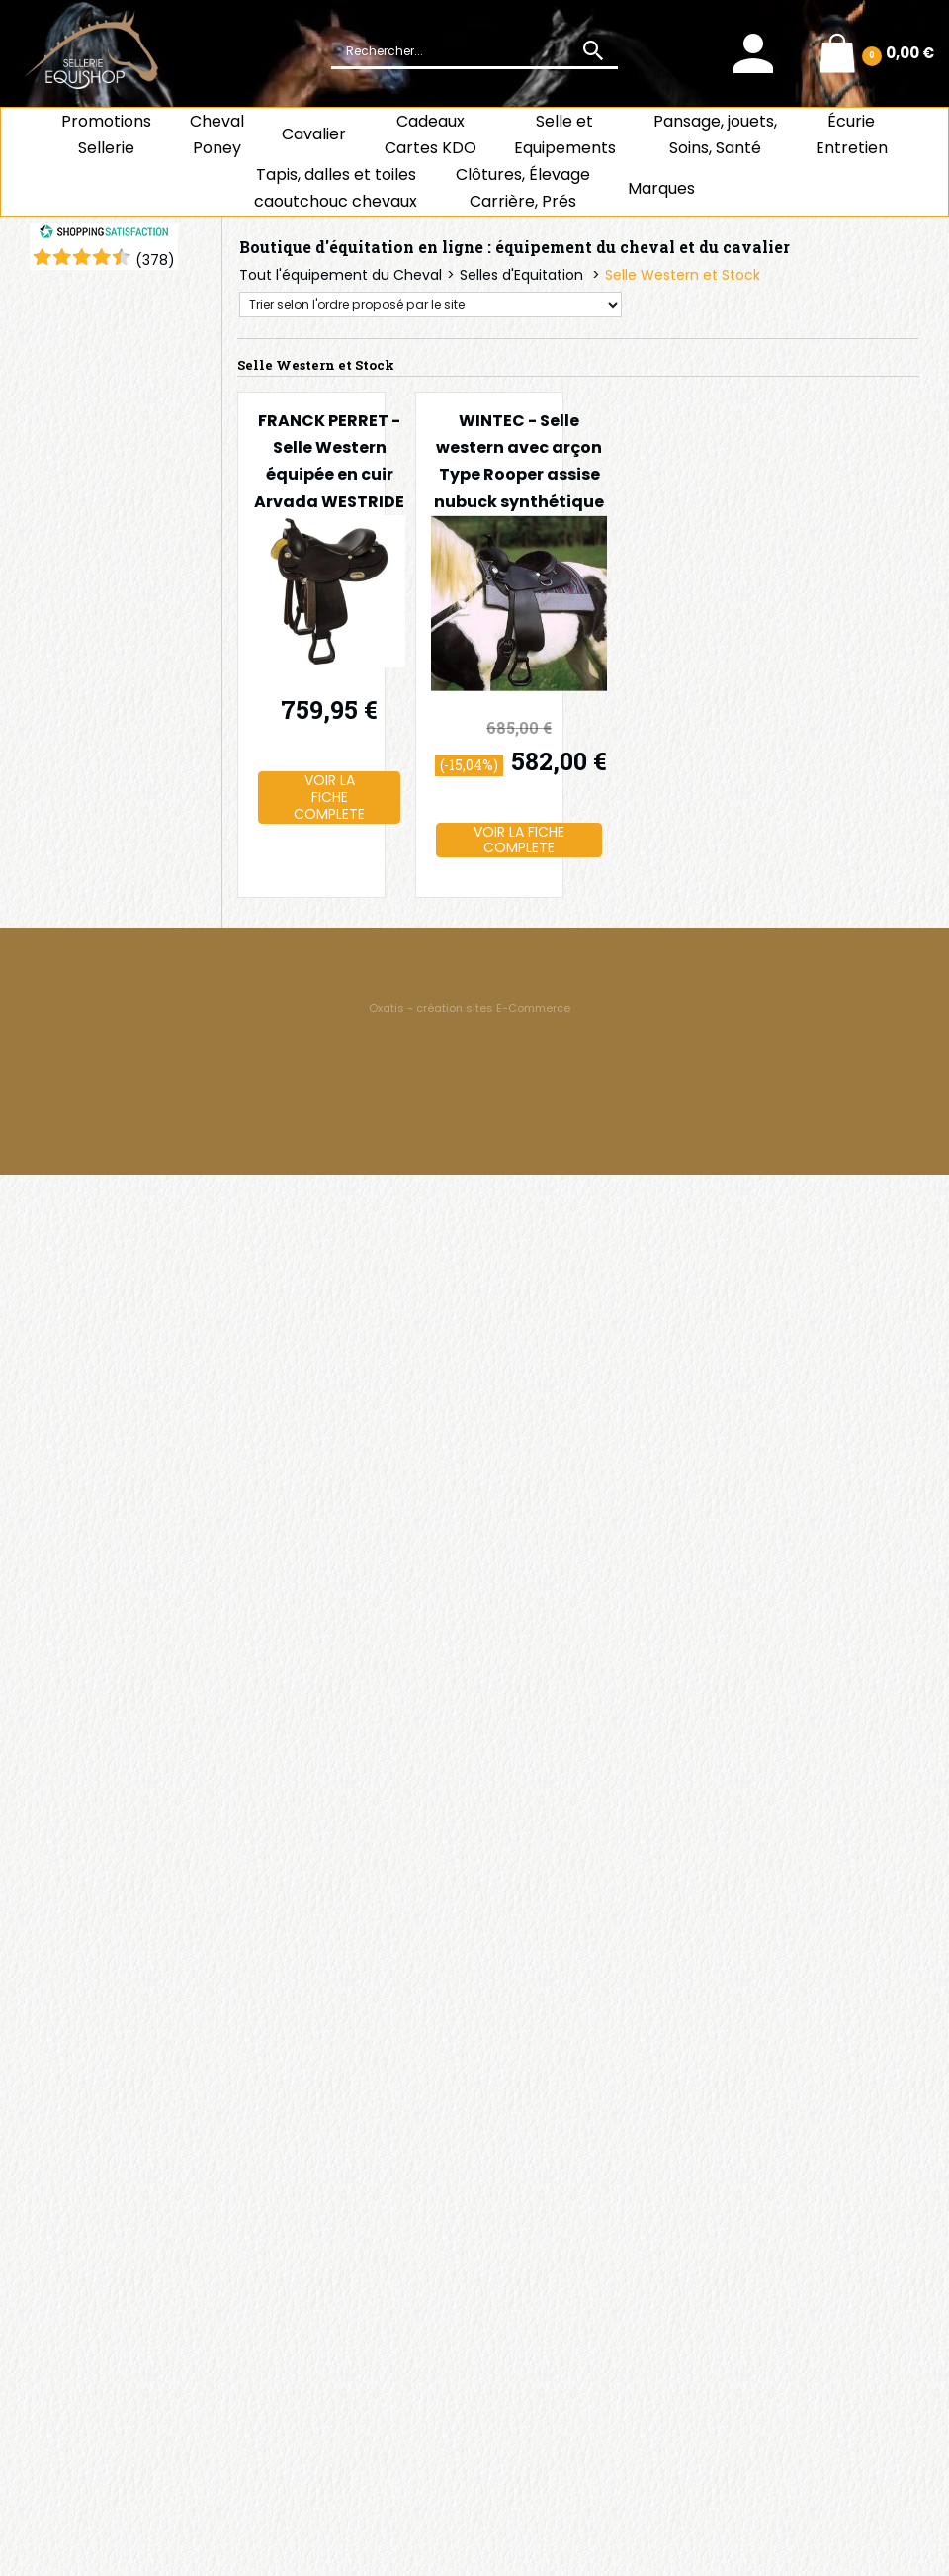  Describe the element at coordinates (430, 134) in the screenshot. I see `CadeauxCartes KDO` at that location.